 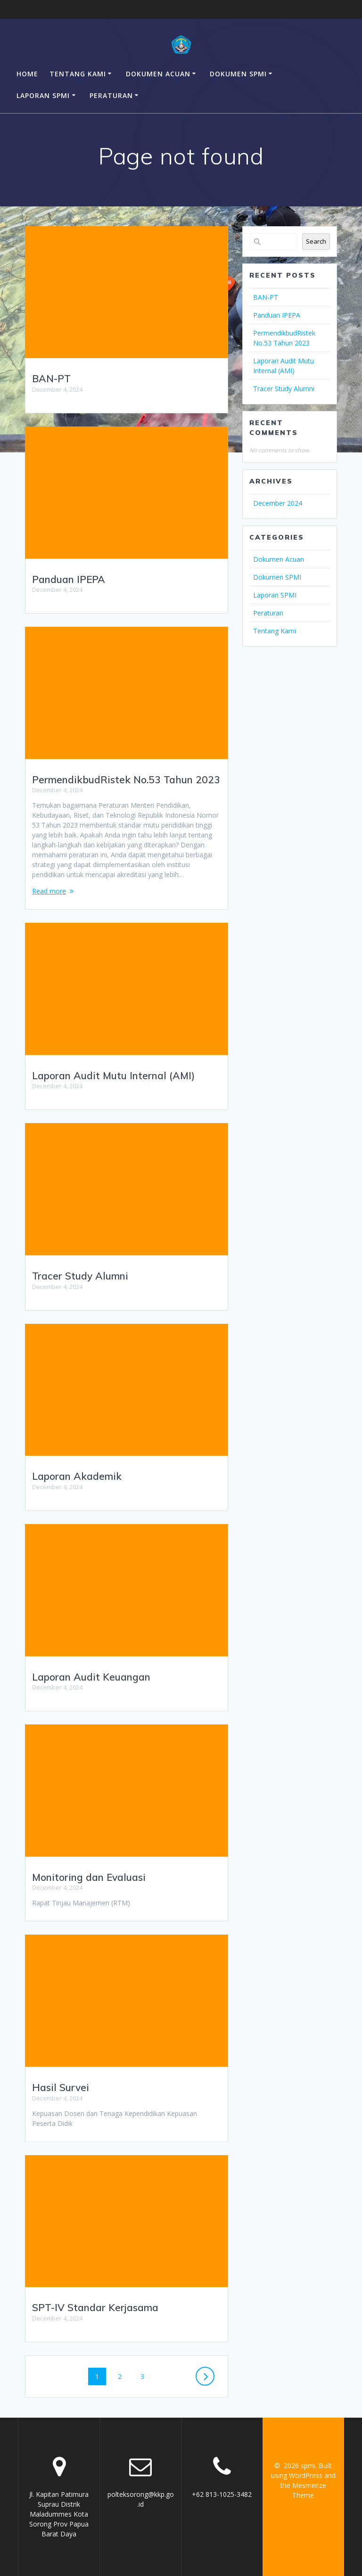 I want to click on SPT-IV Standar Kerjasama, so click(x=95, y=2307).